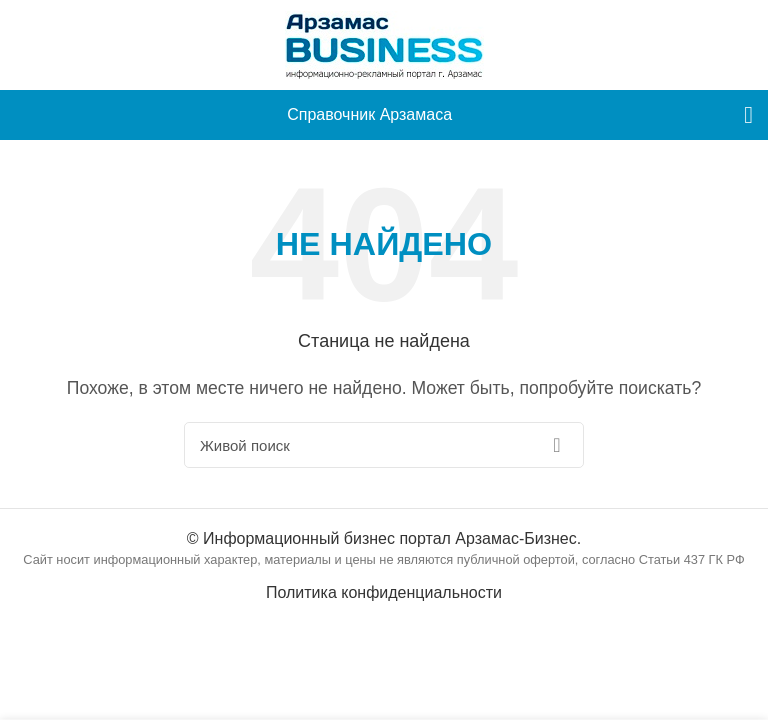 This screenshot has height=720, width=768. Describe the element at coordinates (369, 114) in the screenshot. I see `Справочник Арзамаса` at that location.